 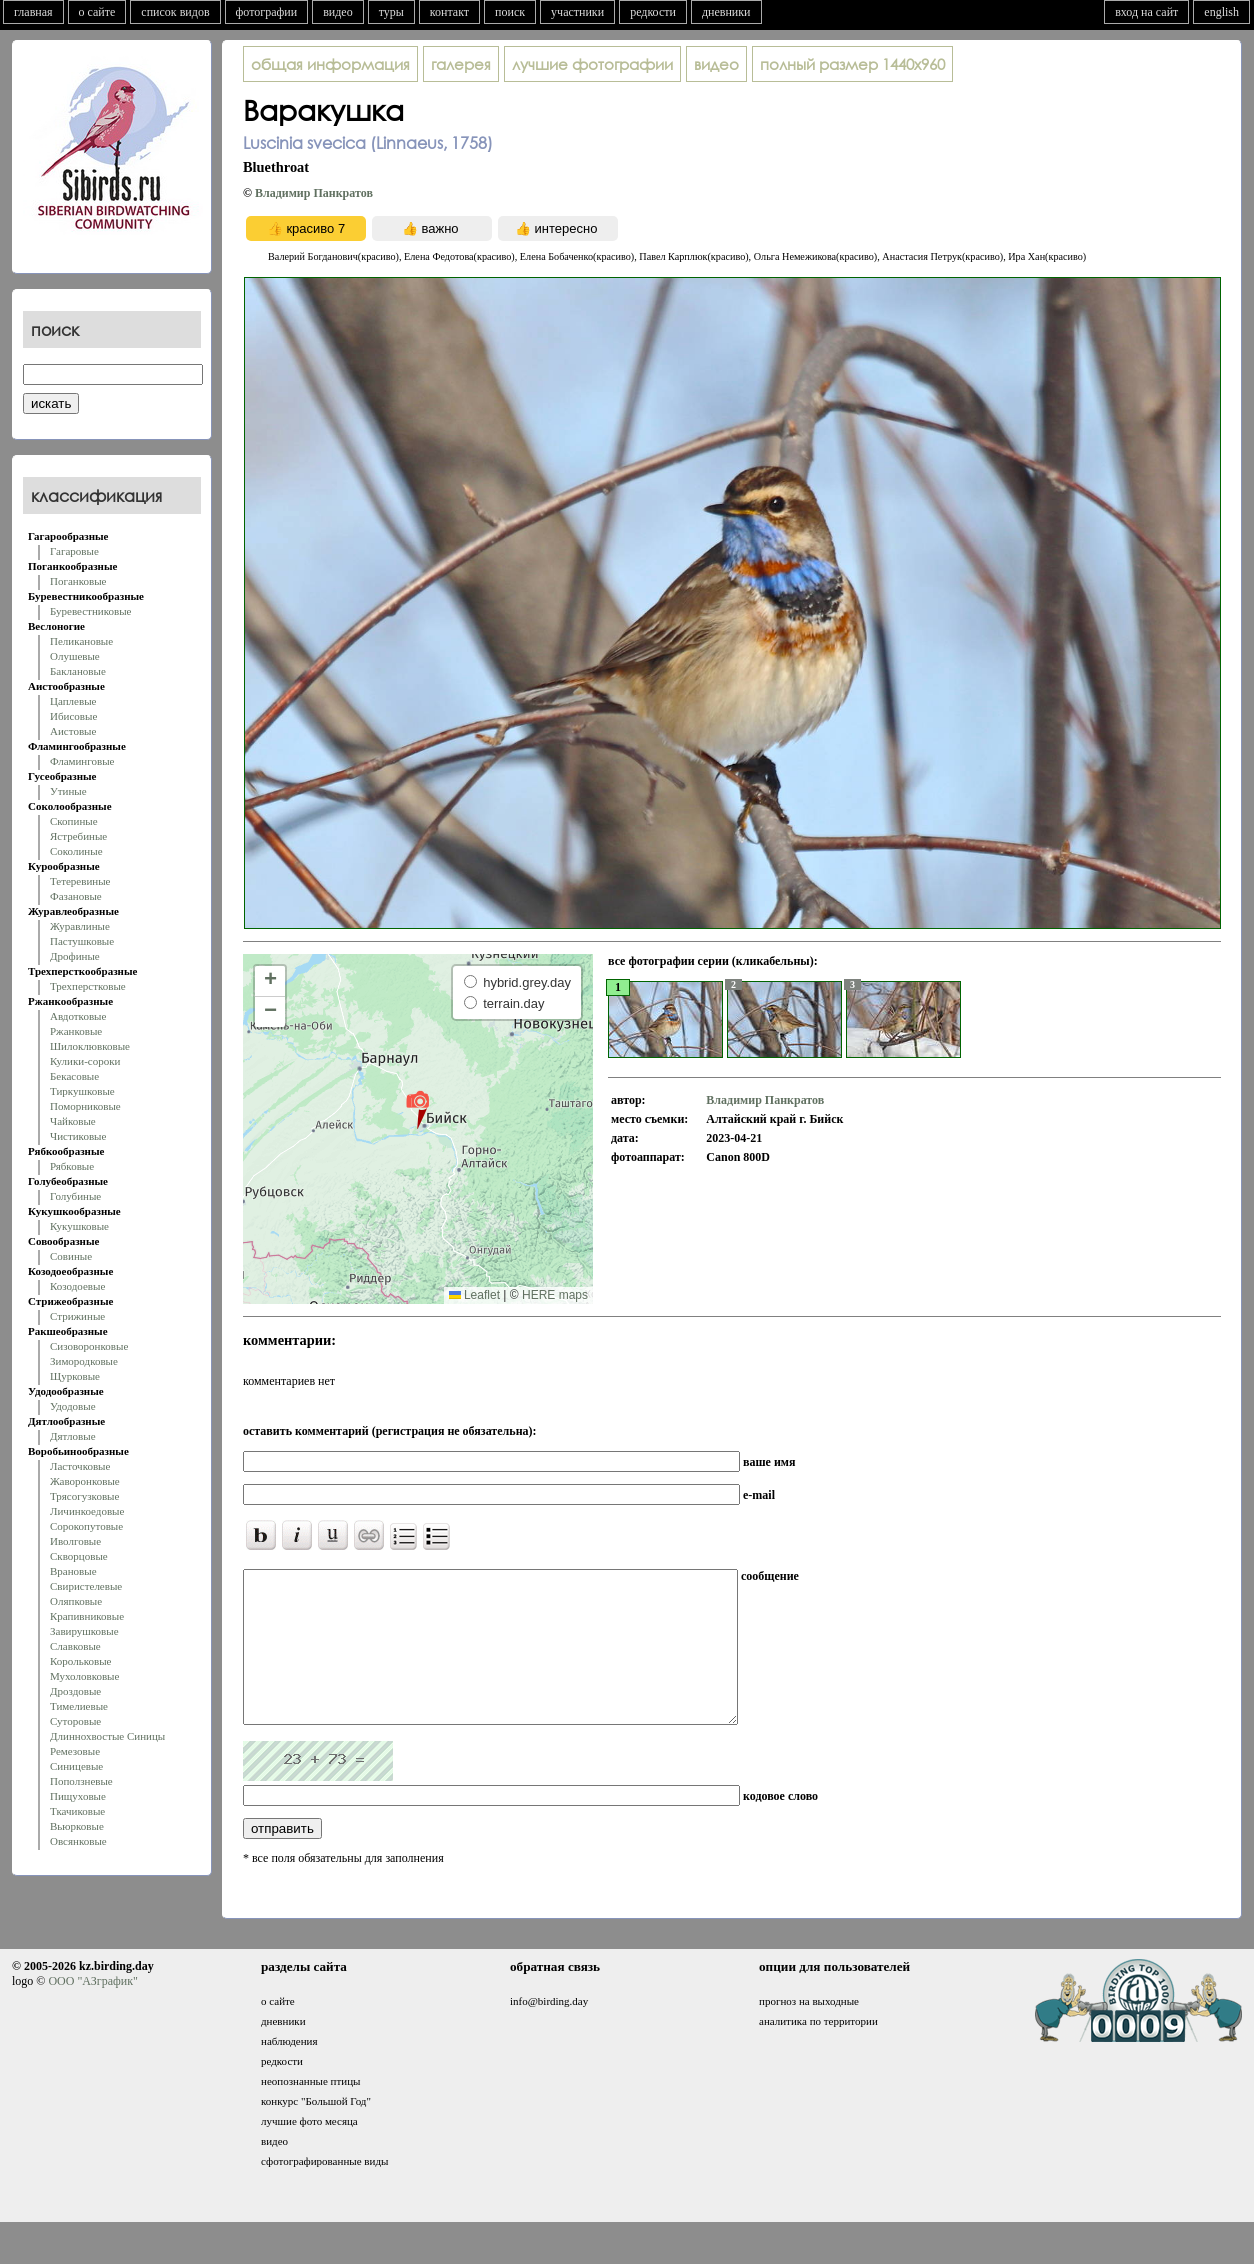 I want to click on Жаворонковые, so click(x=85, y=1481).